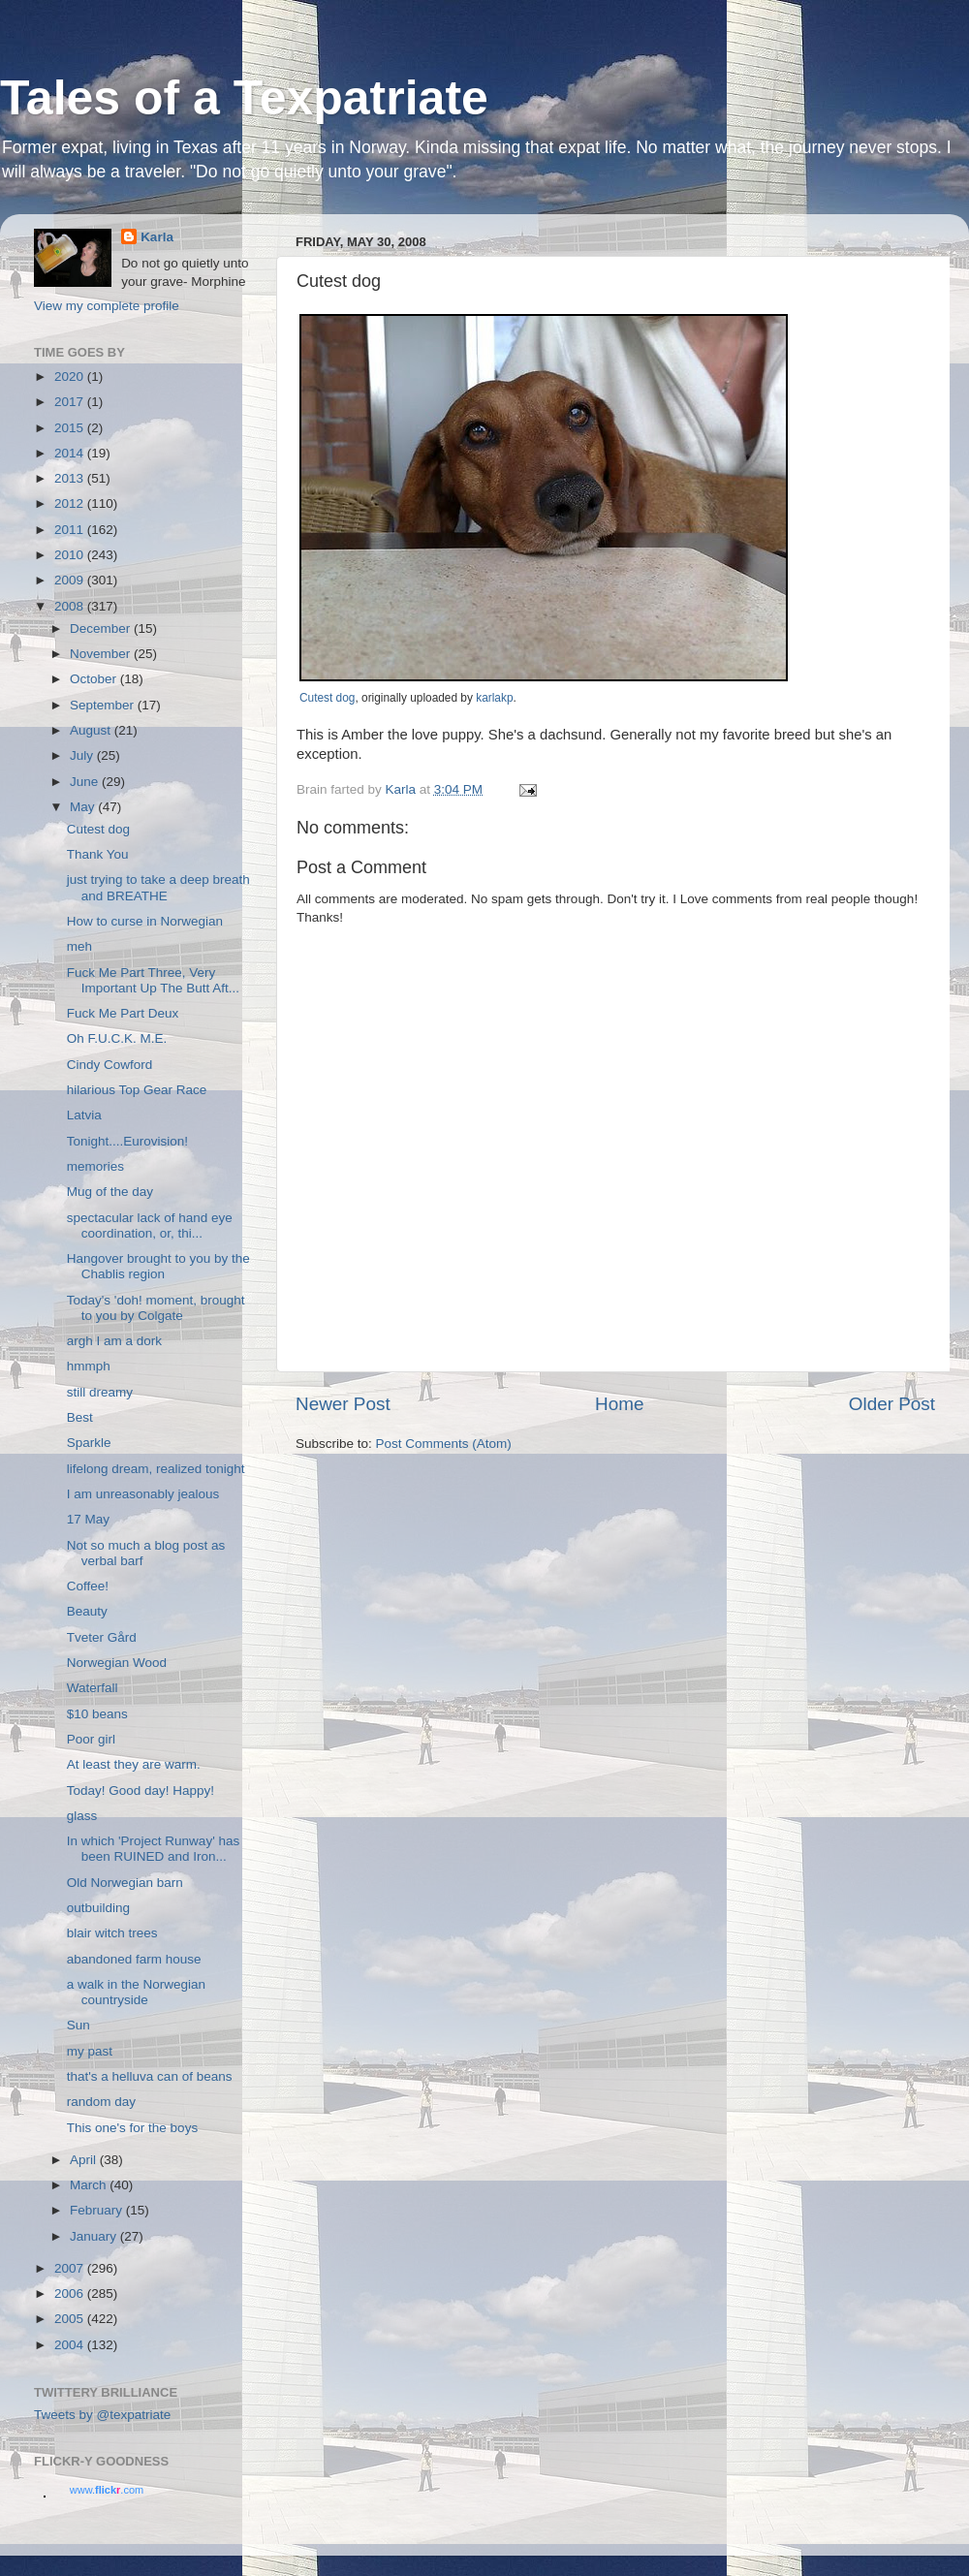  Describe the element at coordinates (89, 2185) in the screenshot. I see `March` at that location.